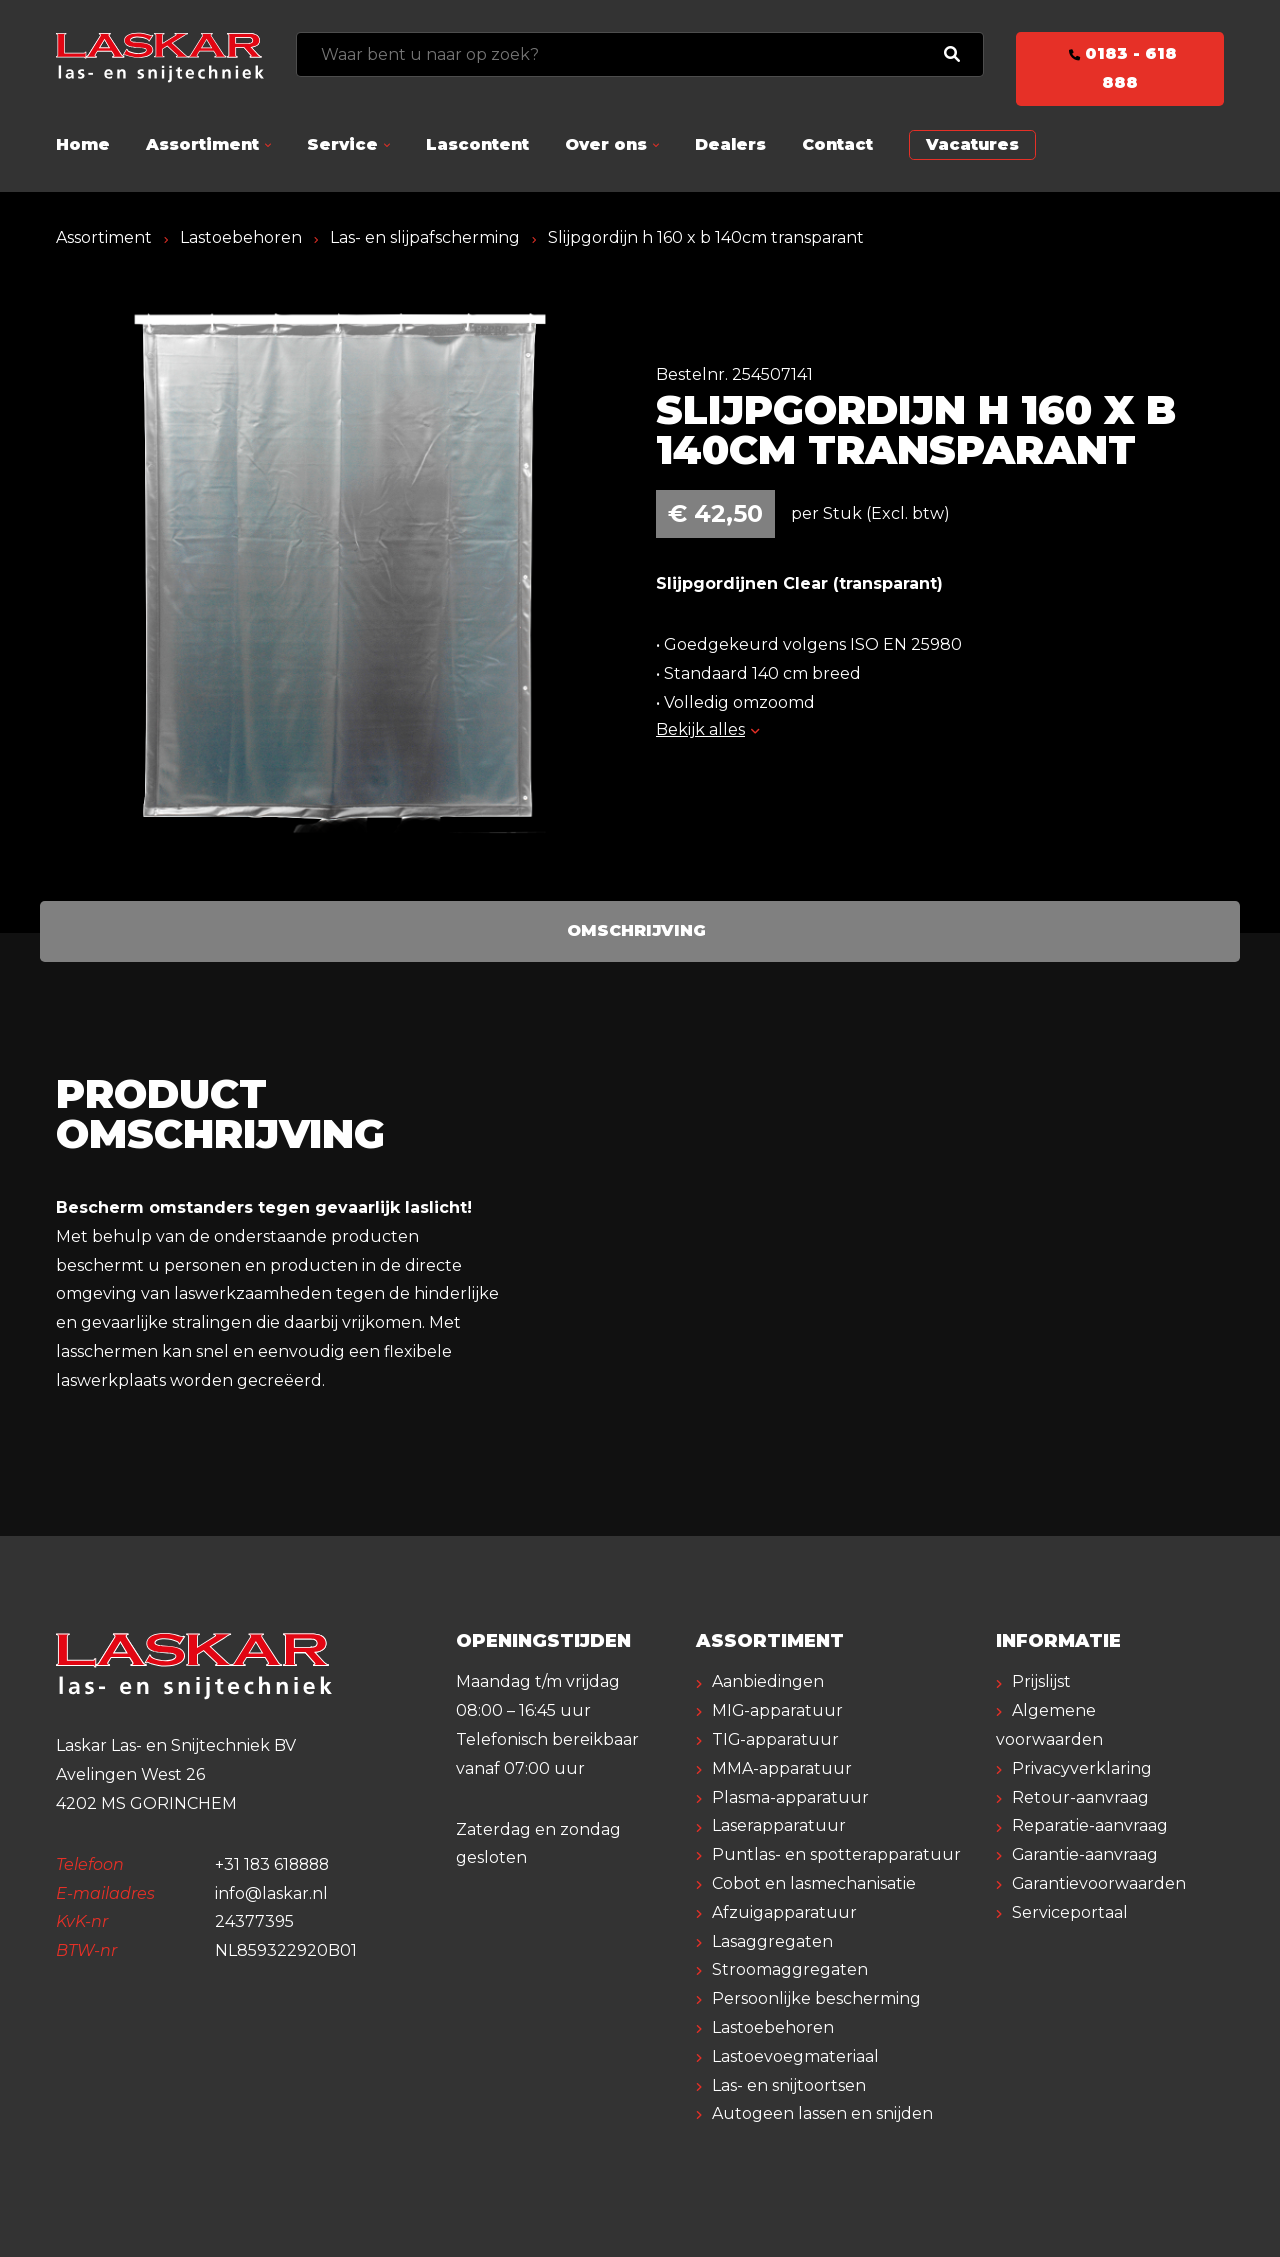  I want to click on Lasaggregaten, so click(772, 1941).